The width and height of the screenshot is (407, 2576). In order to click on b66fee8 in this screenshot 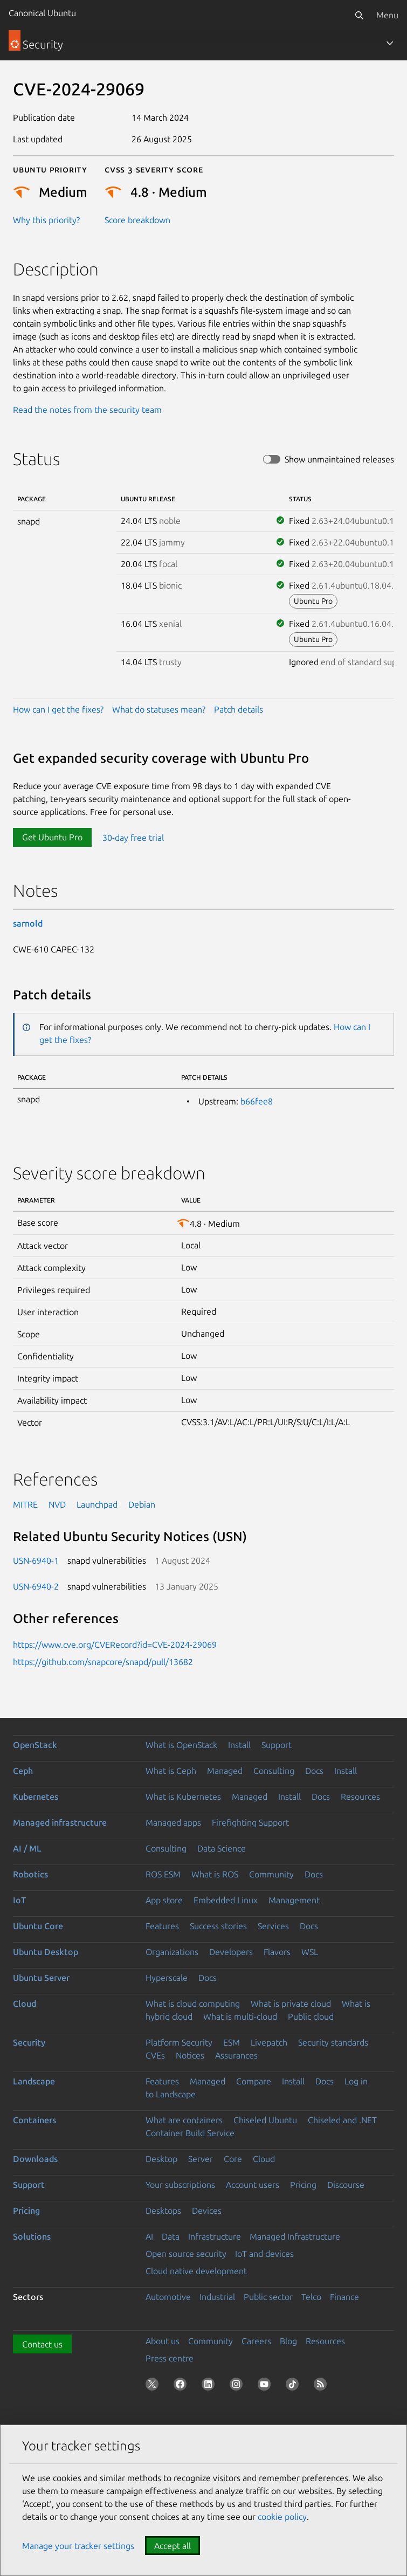, I will do `click(256, 1101)`.